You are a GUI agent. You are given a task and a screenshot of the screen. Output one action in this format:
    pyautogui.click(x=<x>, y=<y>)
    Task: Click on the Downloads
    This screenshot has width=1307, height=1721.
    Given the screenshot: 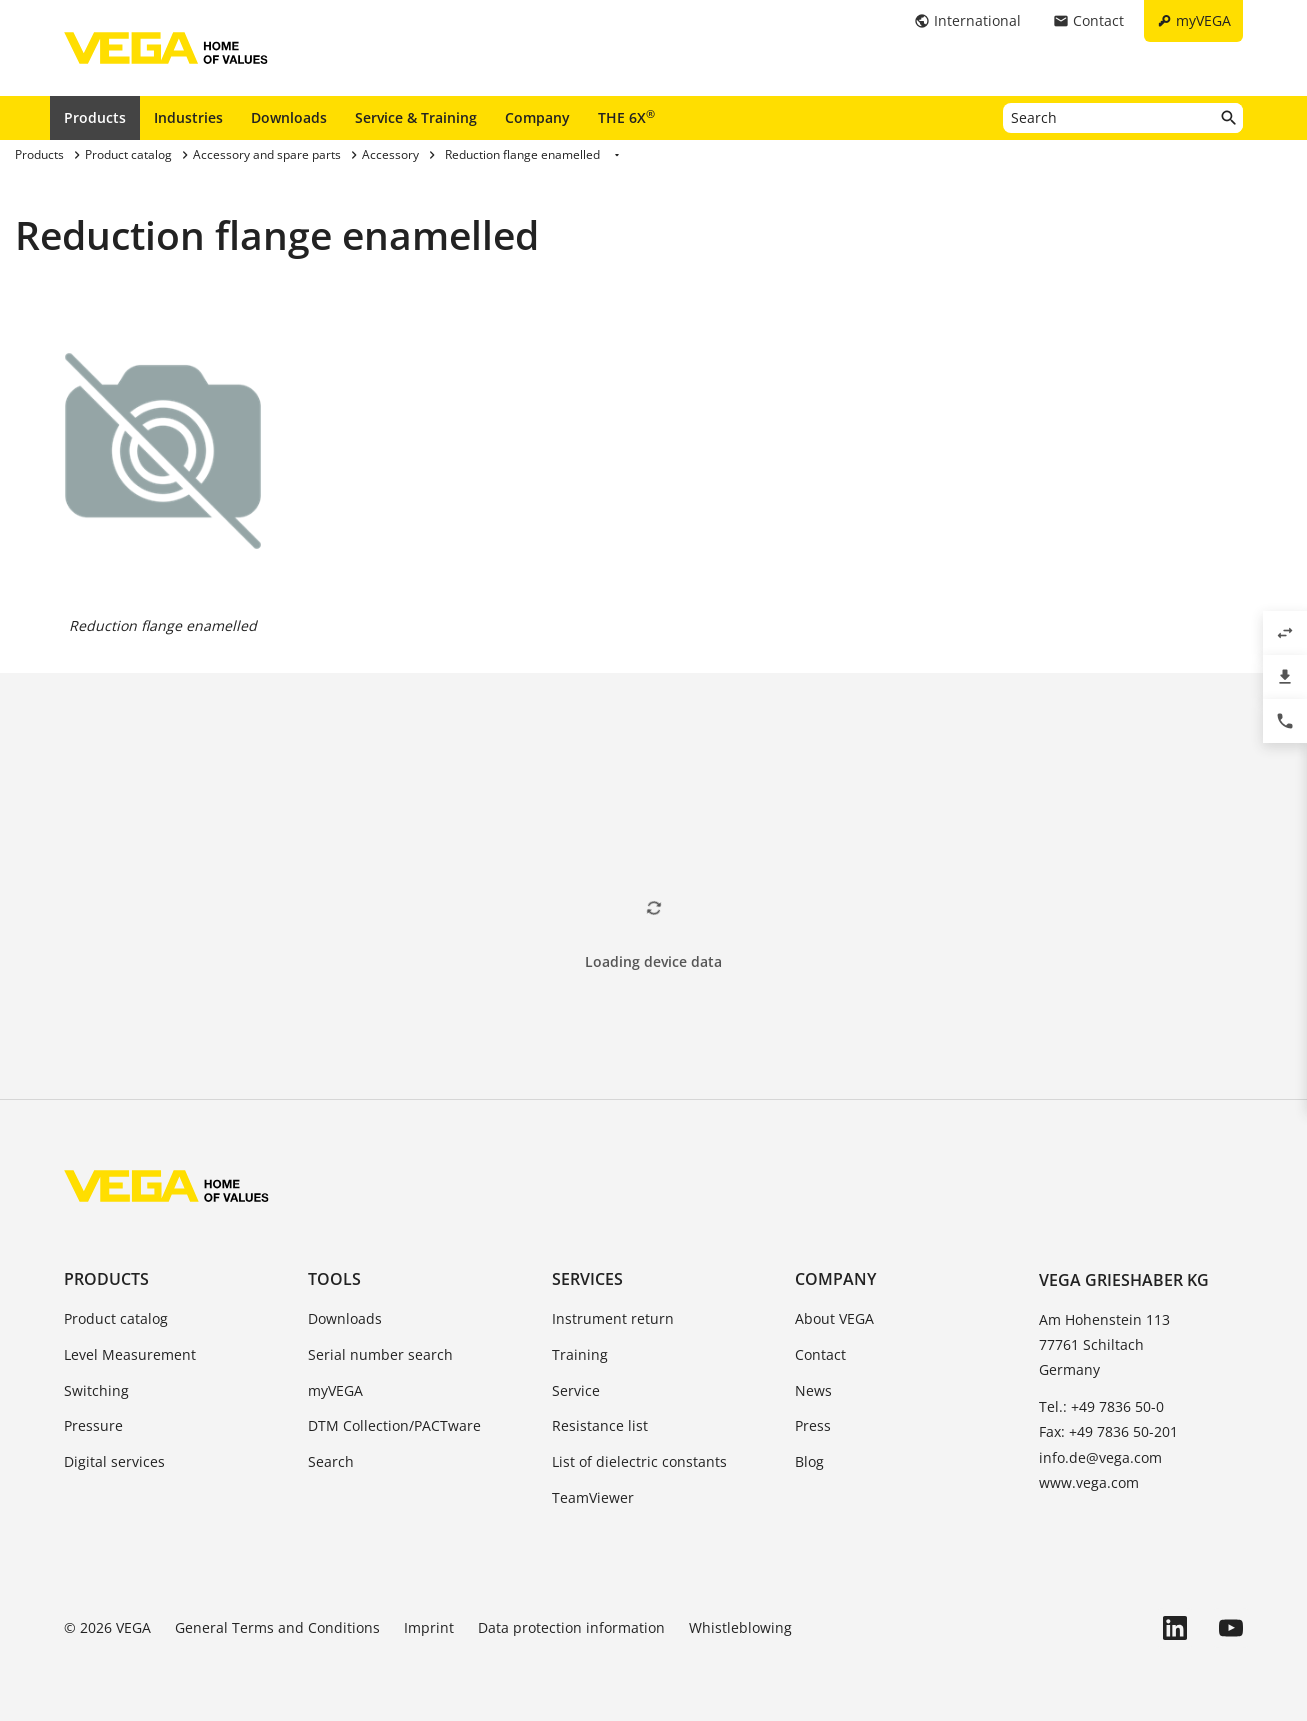 What is the action you would take?
    pyautogui.click(x=289, y=117)
    